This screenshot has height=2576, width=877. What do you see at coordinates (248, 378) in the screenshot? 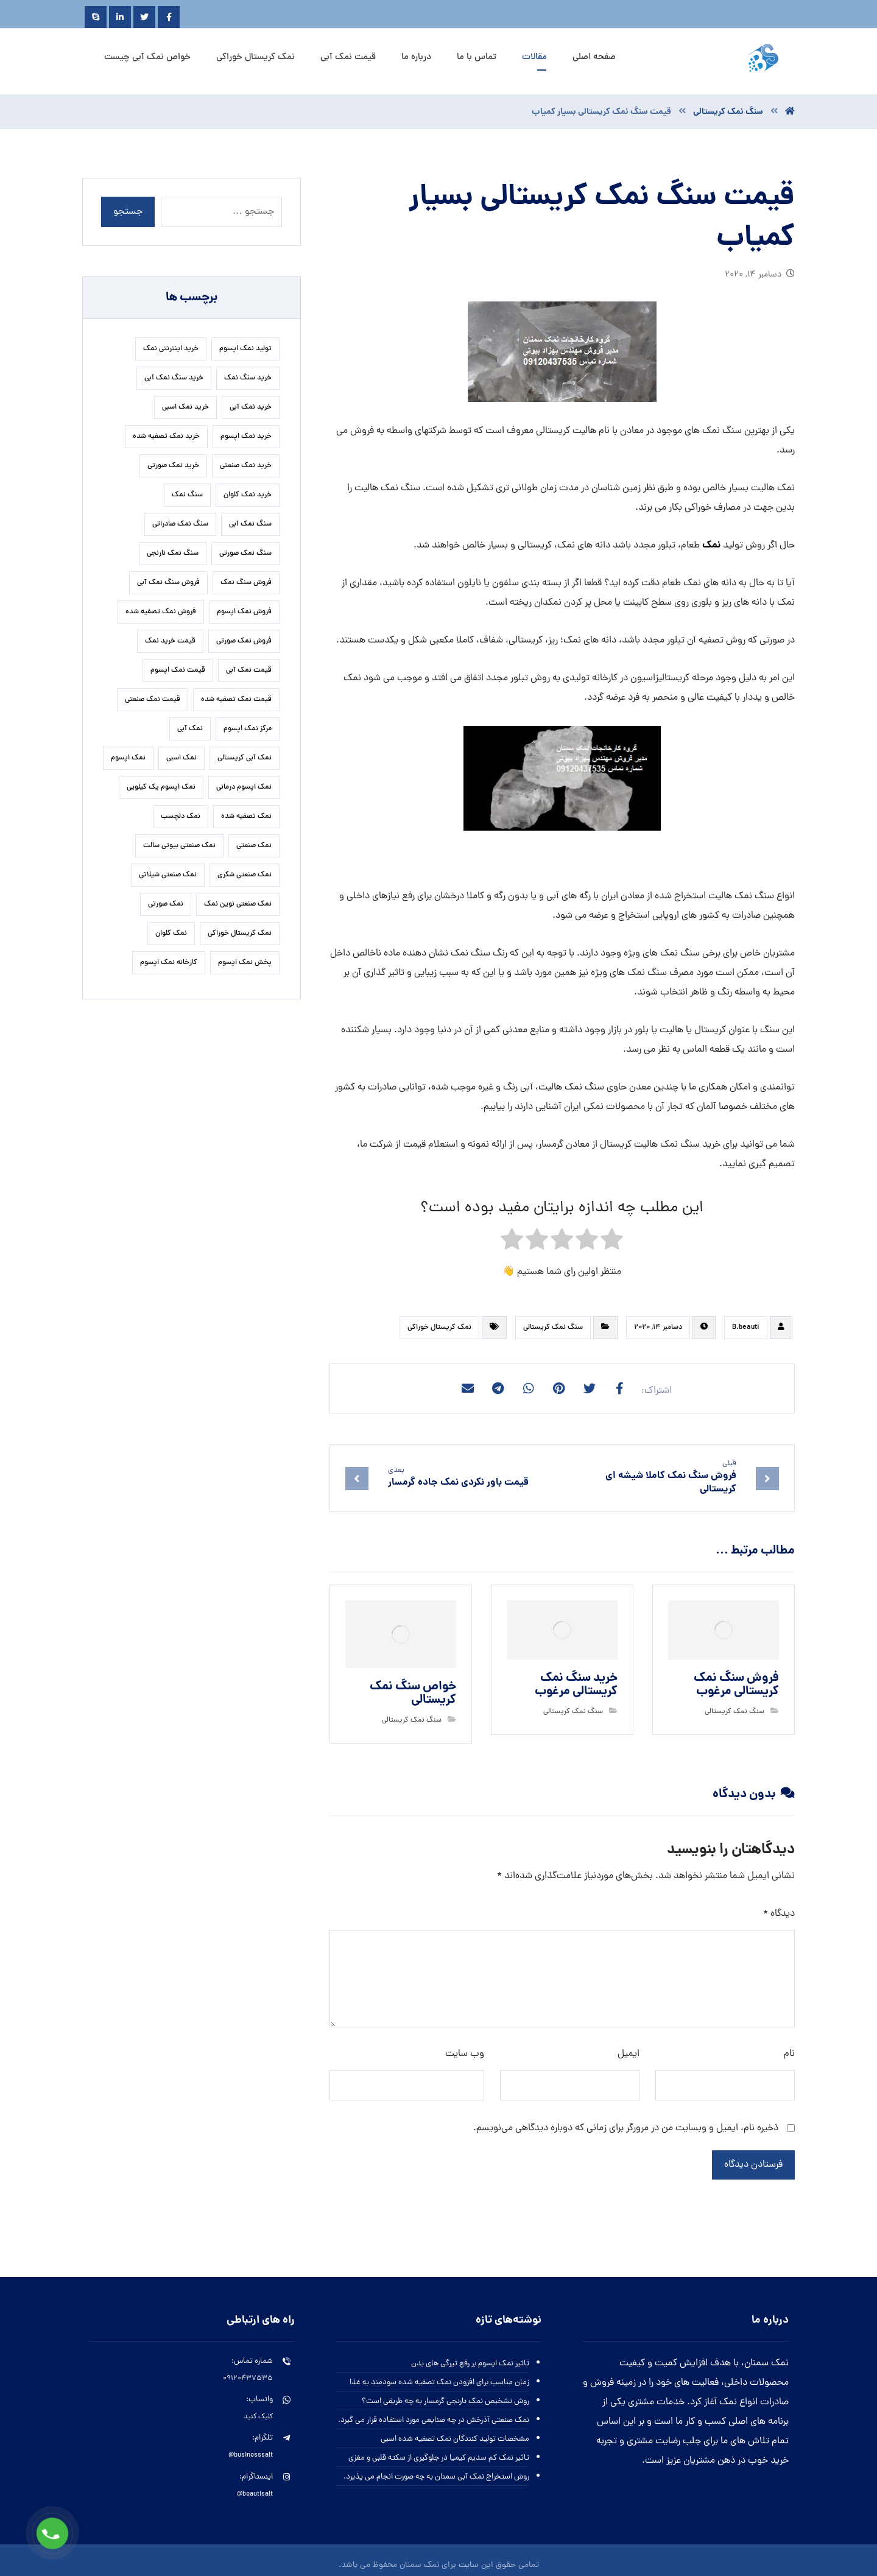
I see `خرید سنگ نمک [خرید سنگ نمک (29 مورد)]` at bounding box center [248, 378].